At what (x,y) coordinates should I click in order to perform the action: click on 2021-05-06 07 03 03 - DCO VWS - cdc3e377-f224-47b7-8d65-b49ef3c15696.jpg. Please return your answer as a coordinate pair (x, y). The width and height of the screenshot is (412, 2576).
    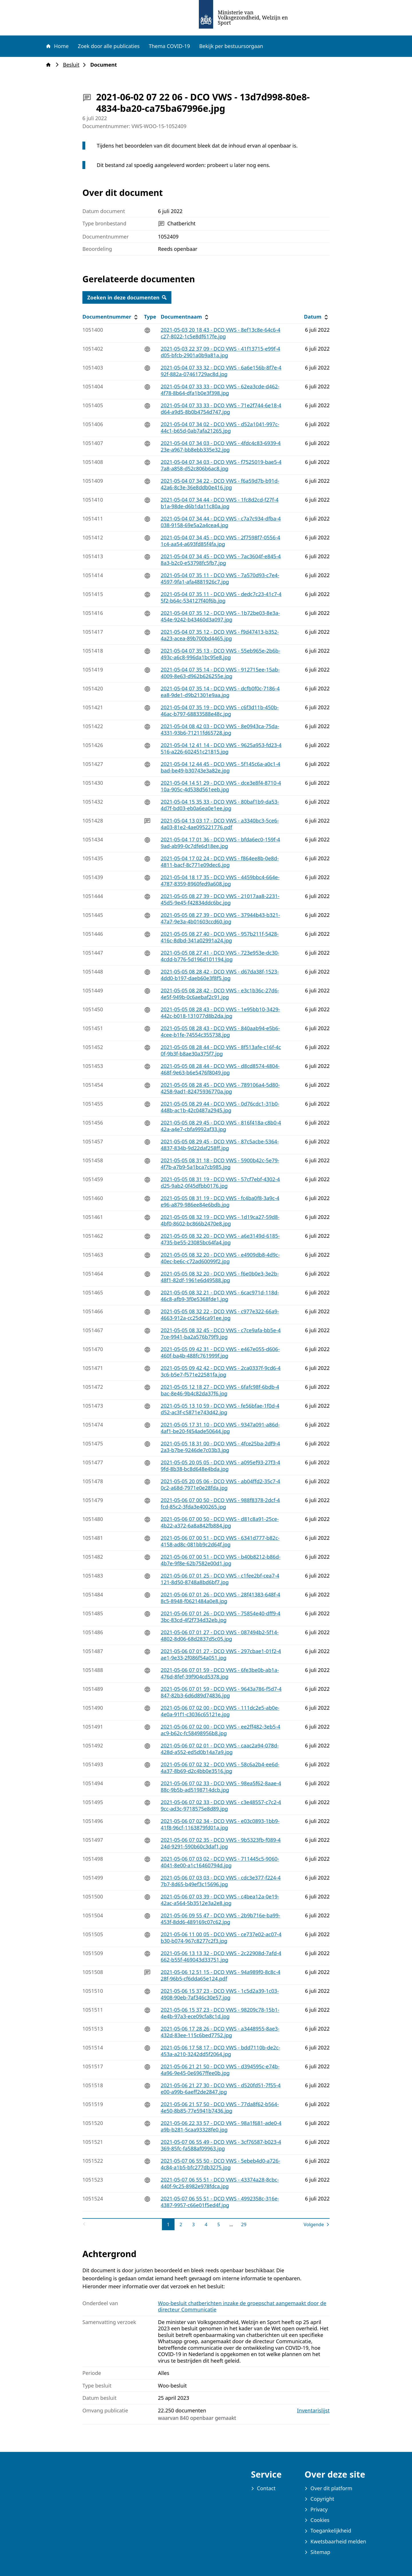
    Looking at the image, I should click on (221, 1881).